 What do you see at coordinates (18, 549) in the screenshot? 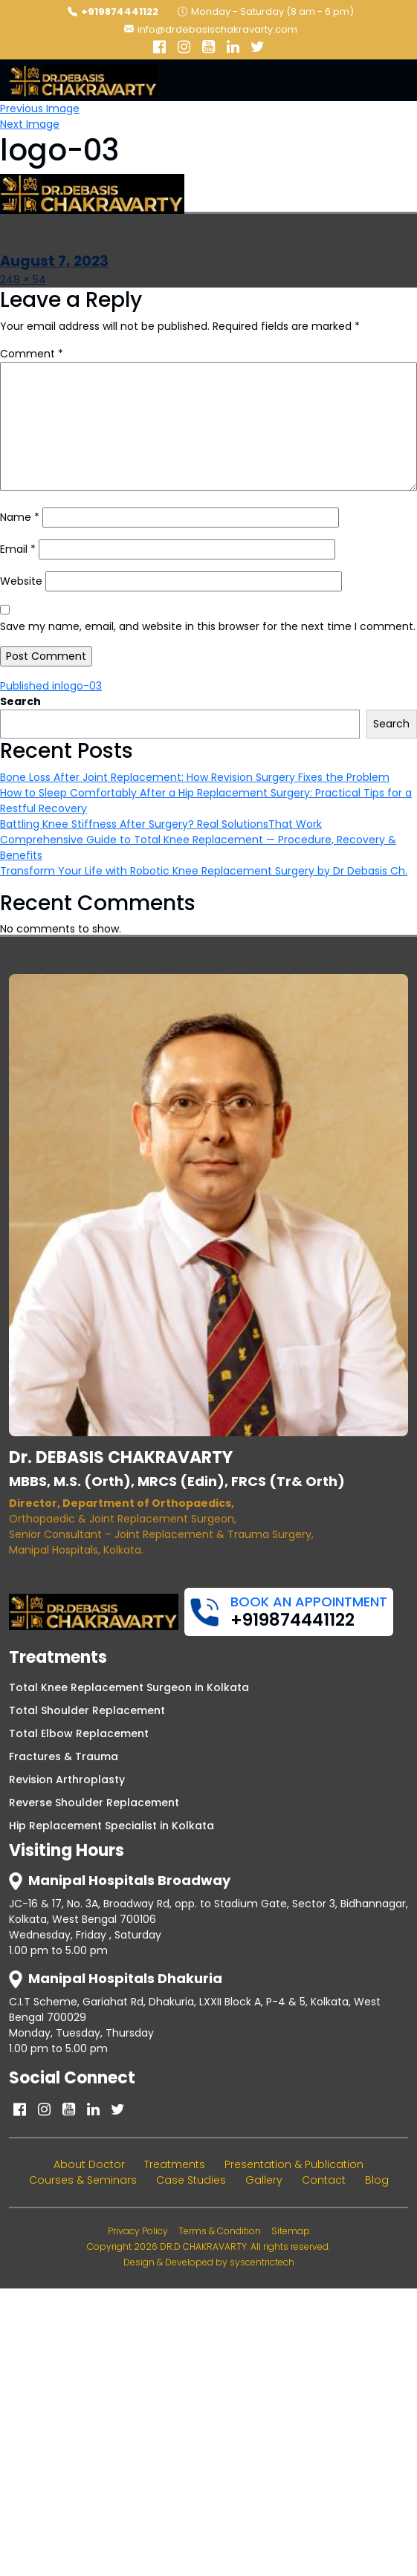
I see `Email` at bounding box center [18, 549].